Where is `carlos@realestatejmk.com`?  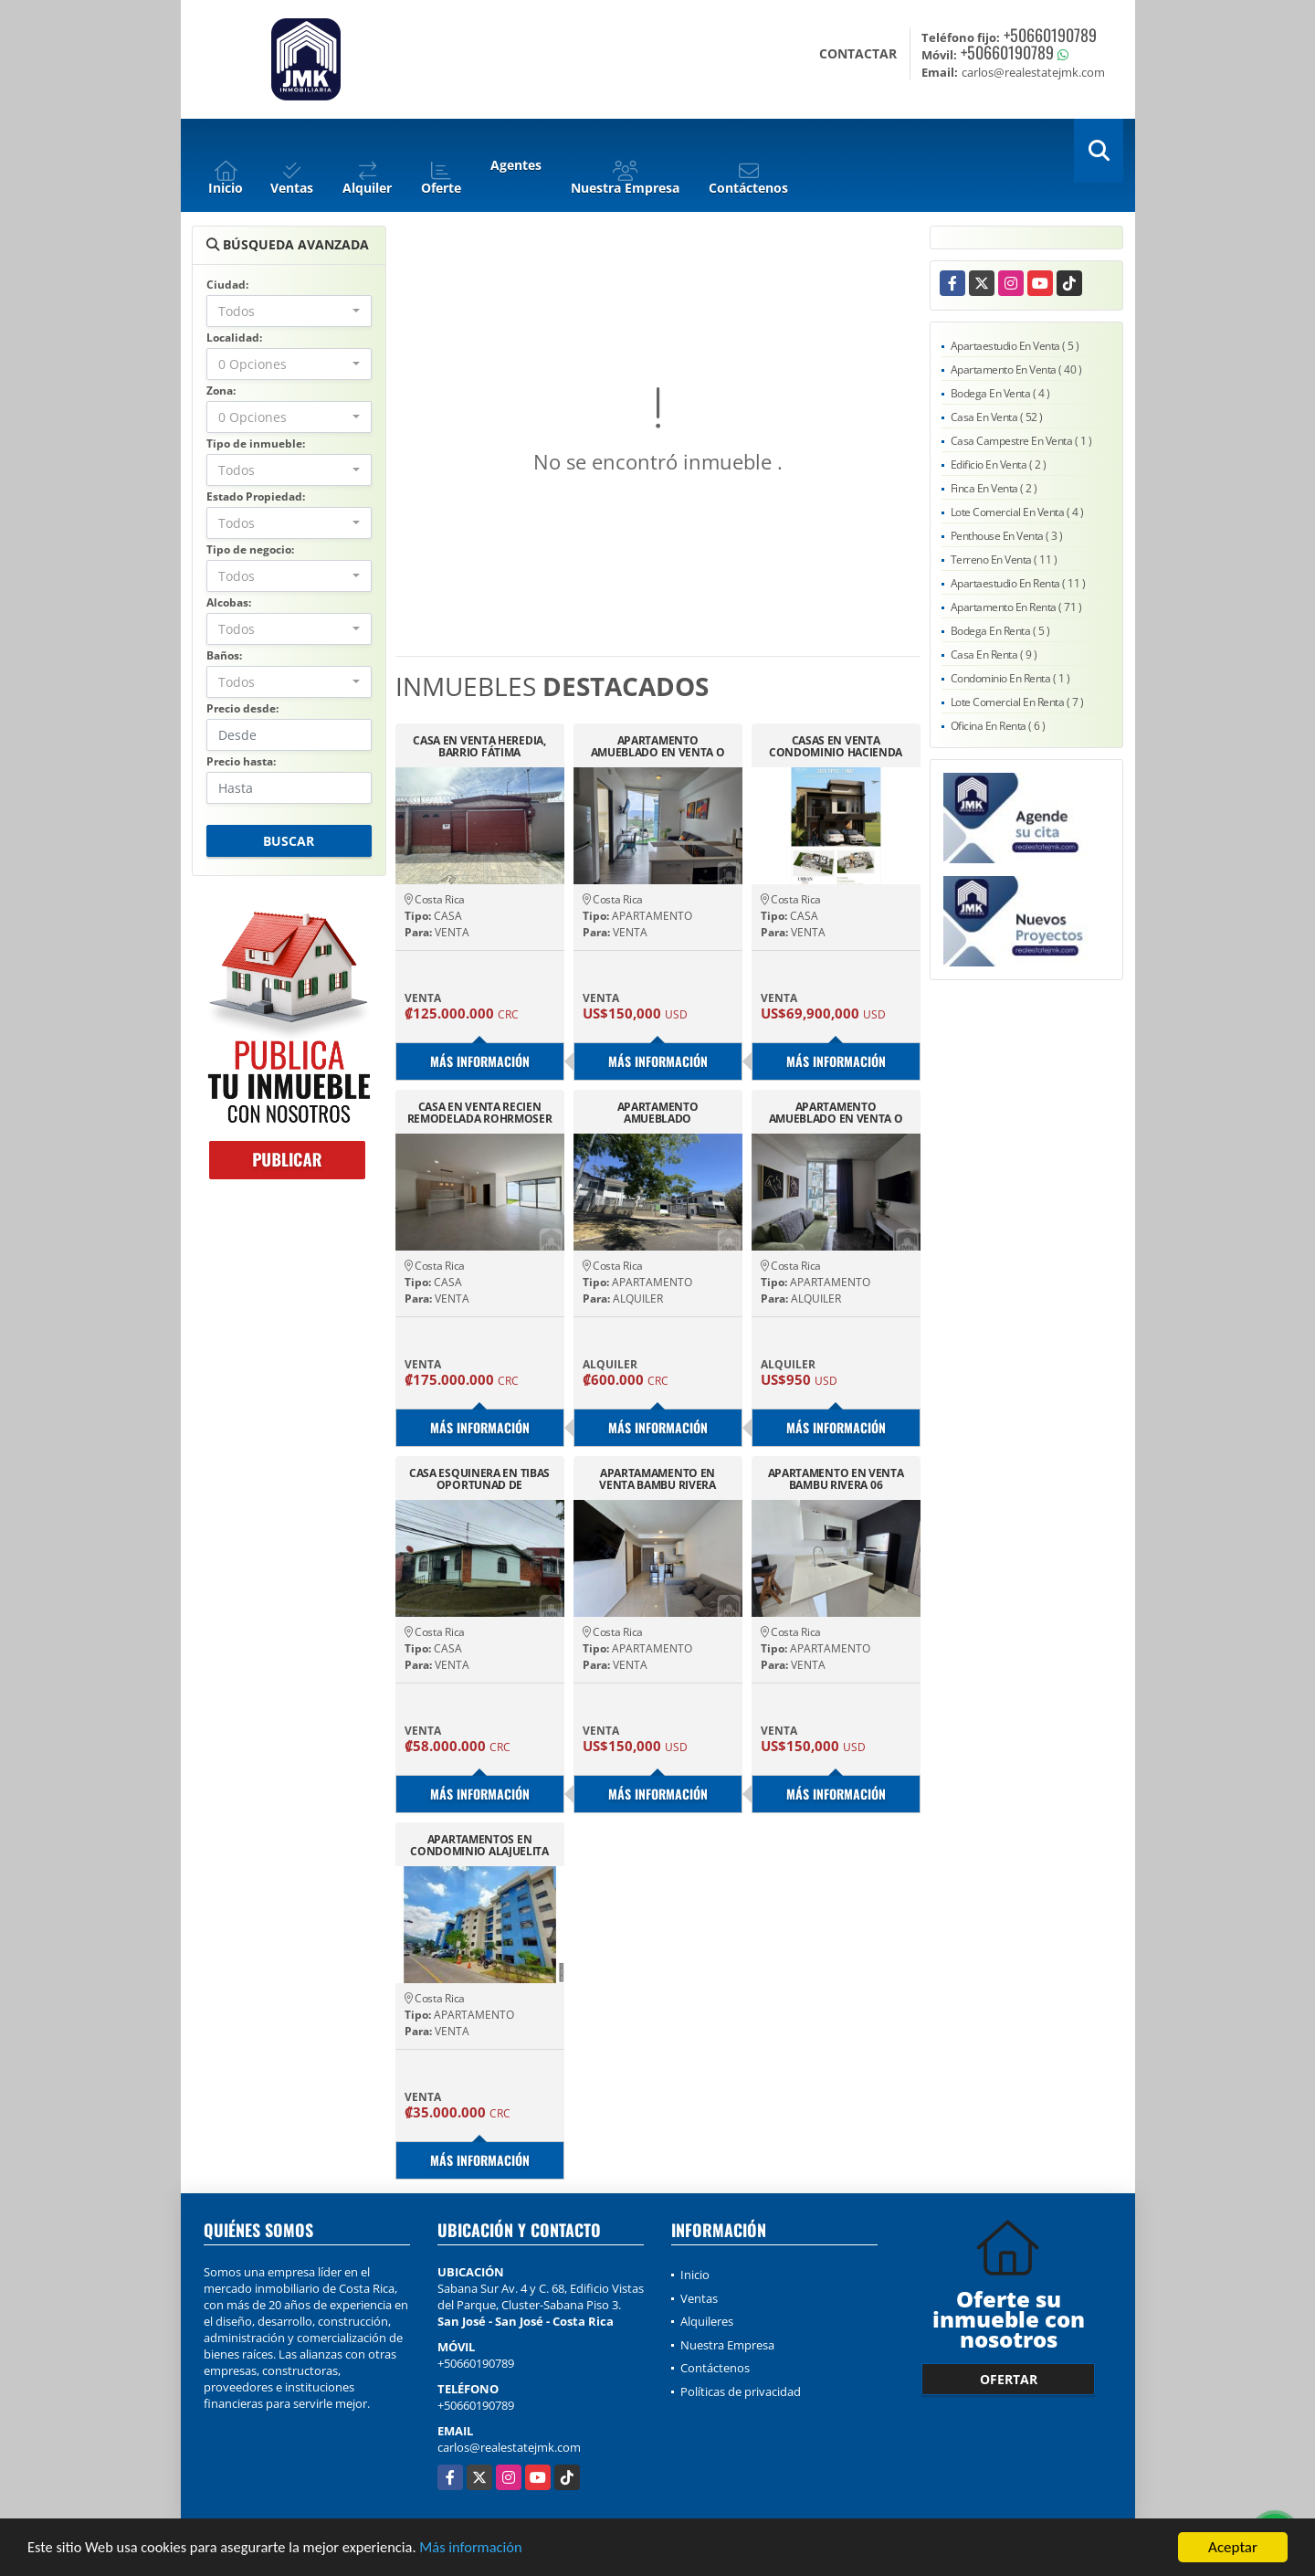 carlos@realestatejmk.com is located at coordinates (509, 2447).